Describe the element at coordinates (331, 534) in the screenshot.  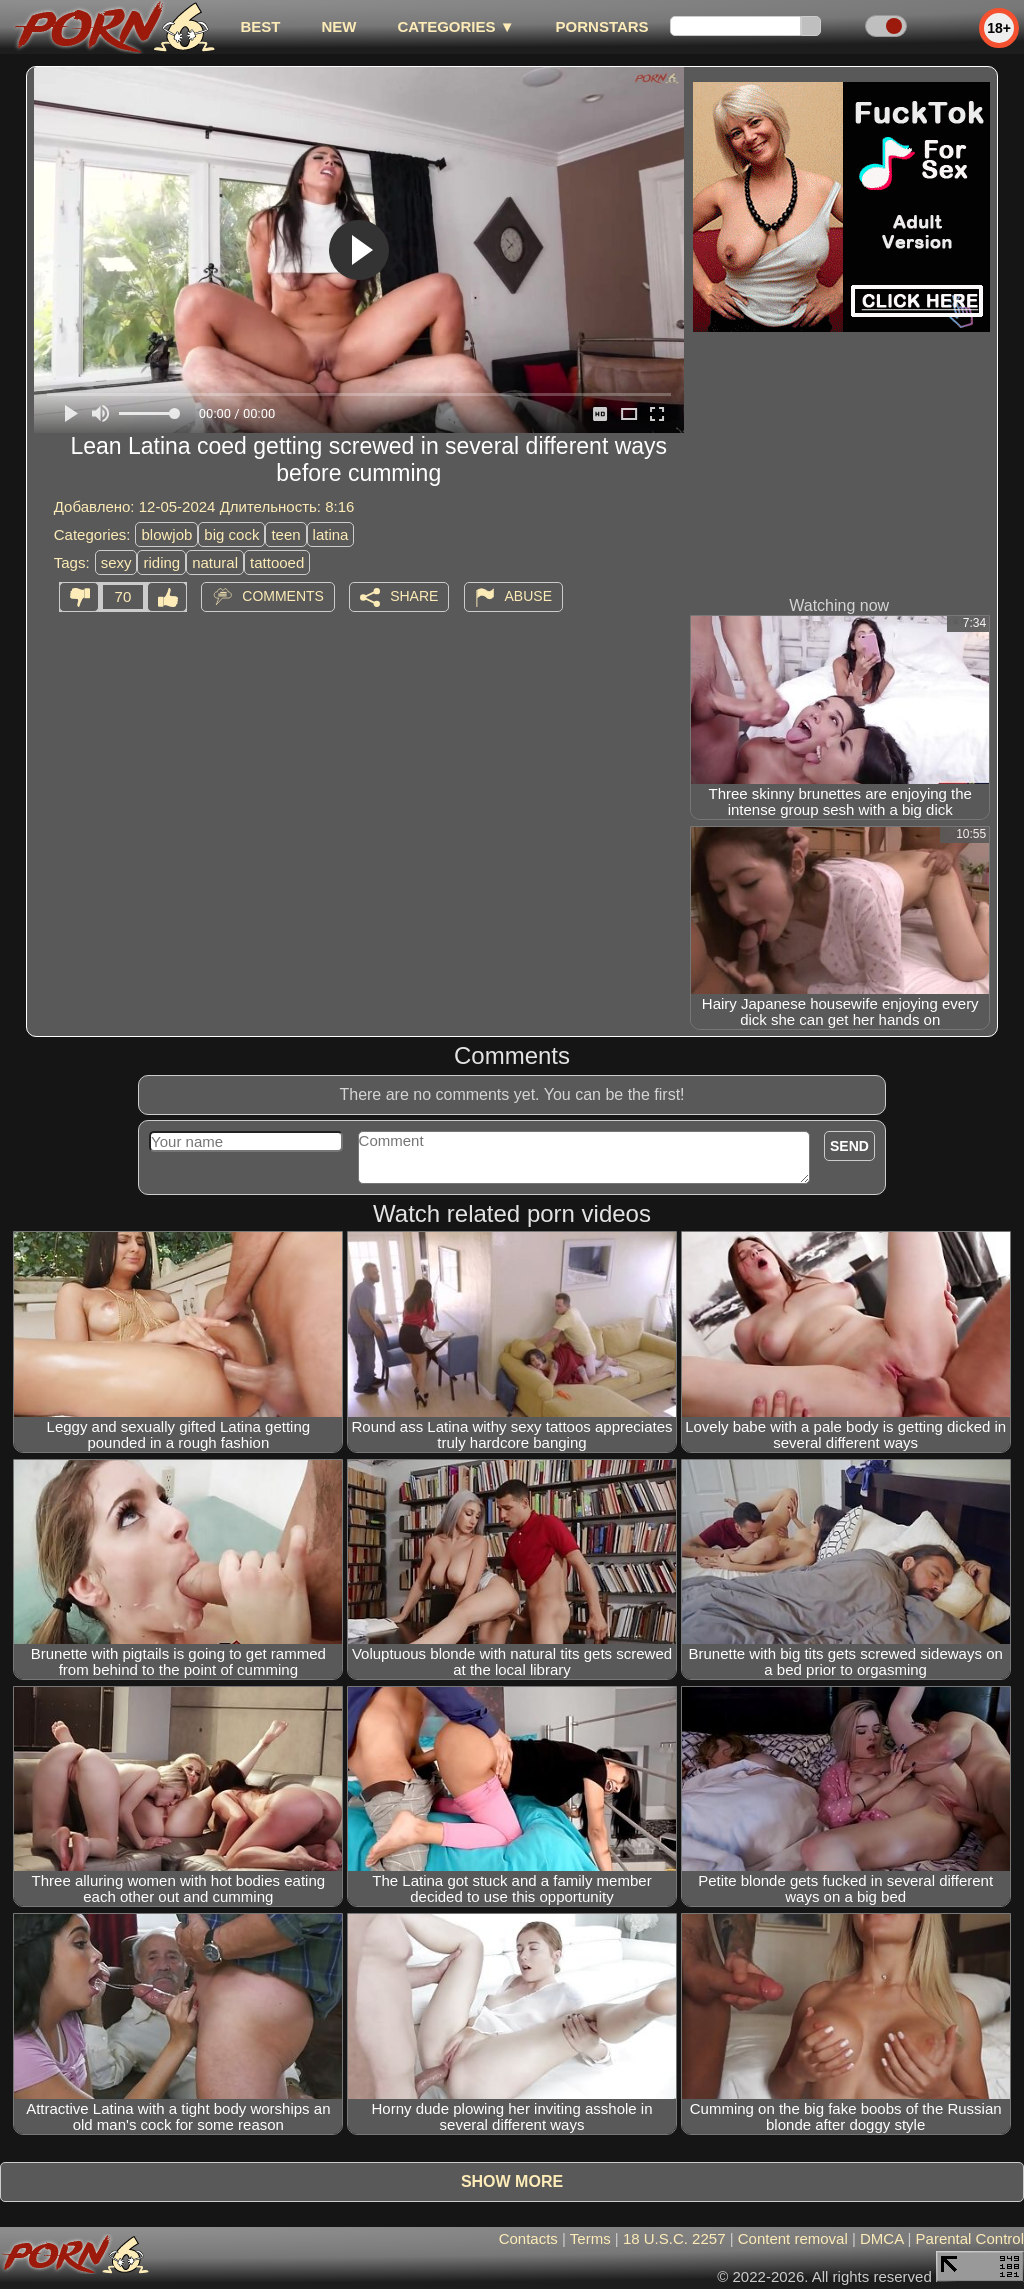
I see `latina` at that location.